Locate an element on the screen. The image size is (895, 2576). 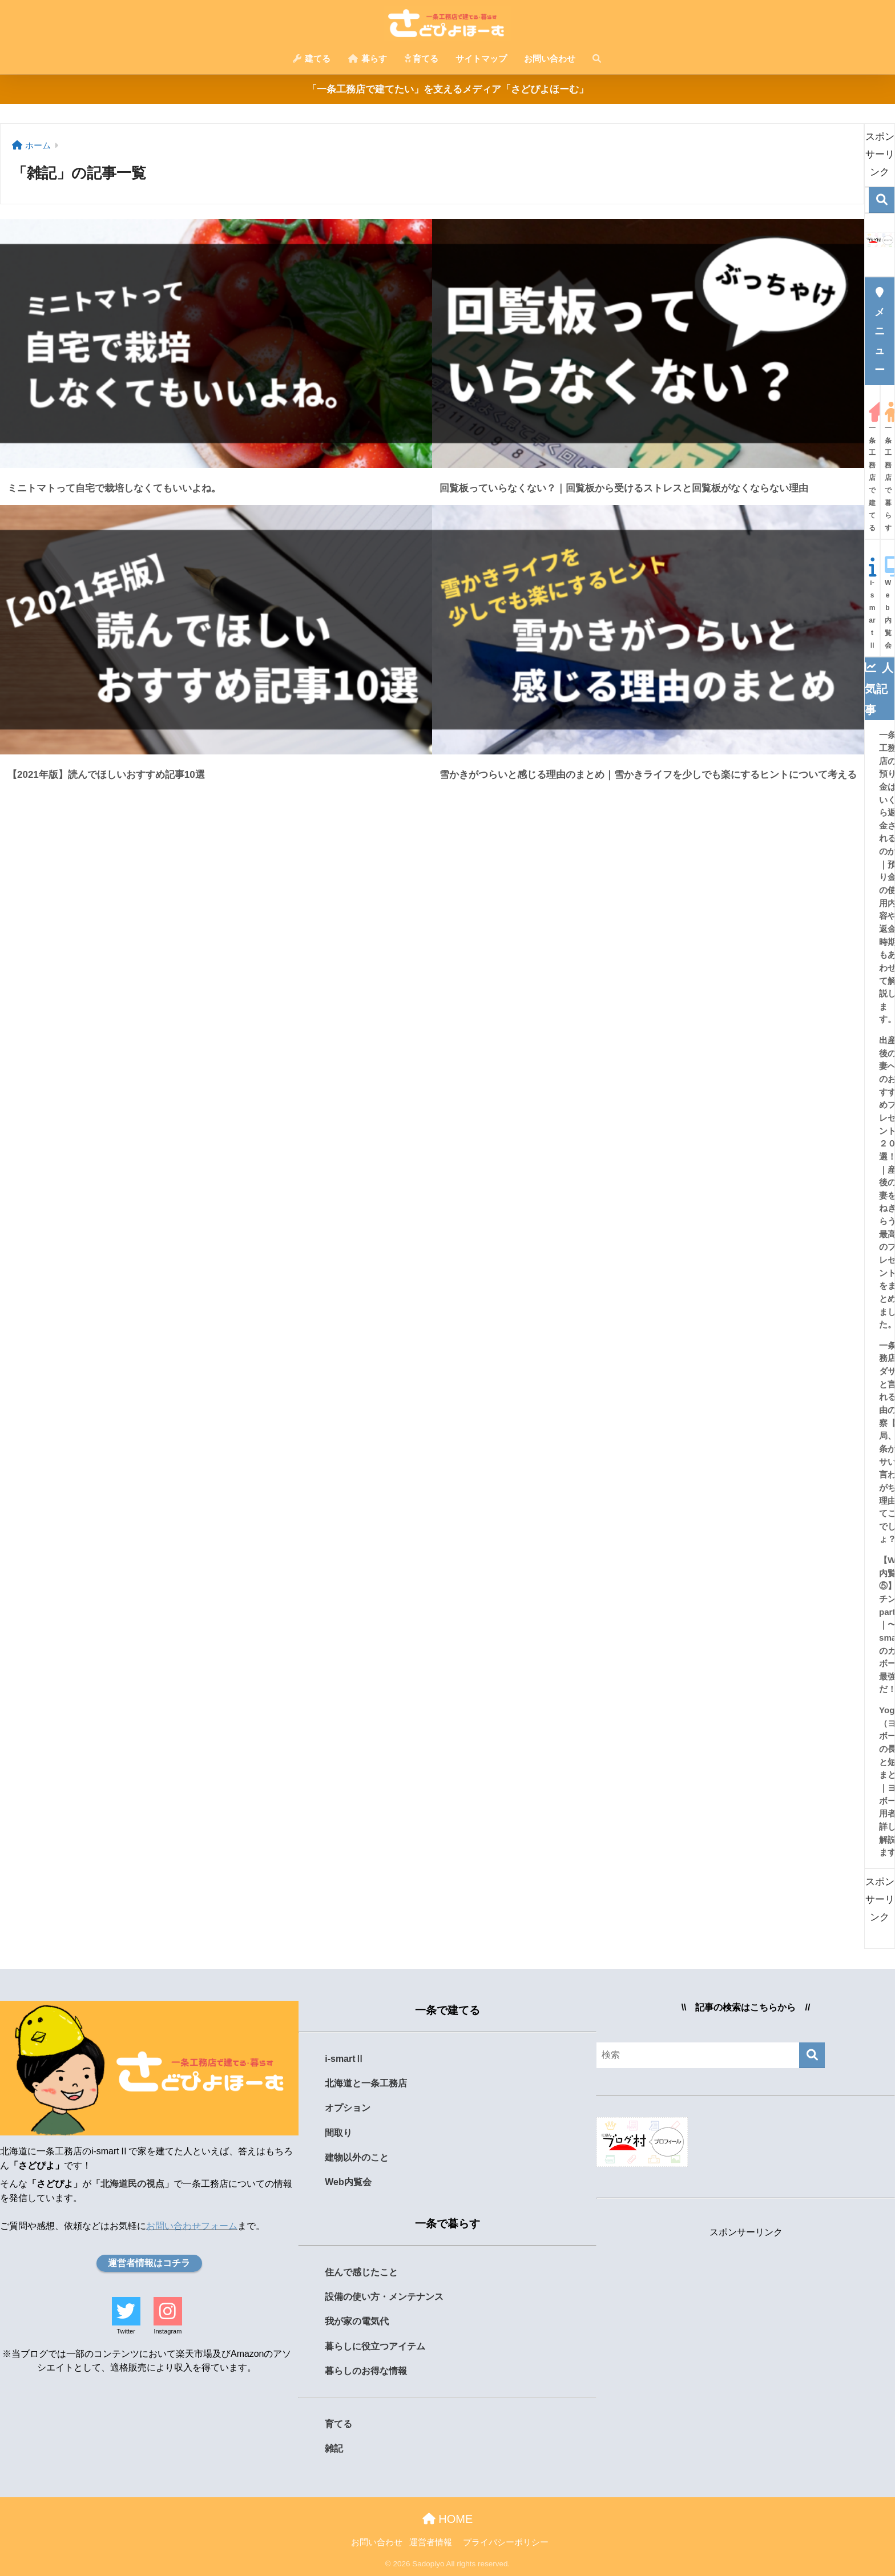
間取り is located at coordinates (338, 2133).